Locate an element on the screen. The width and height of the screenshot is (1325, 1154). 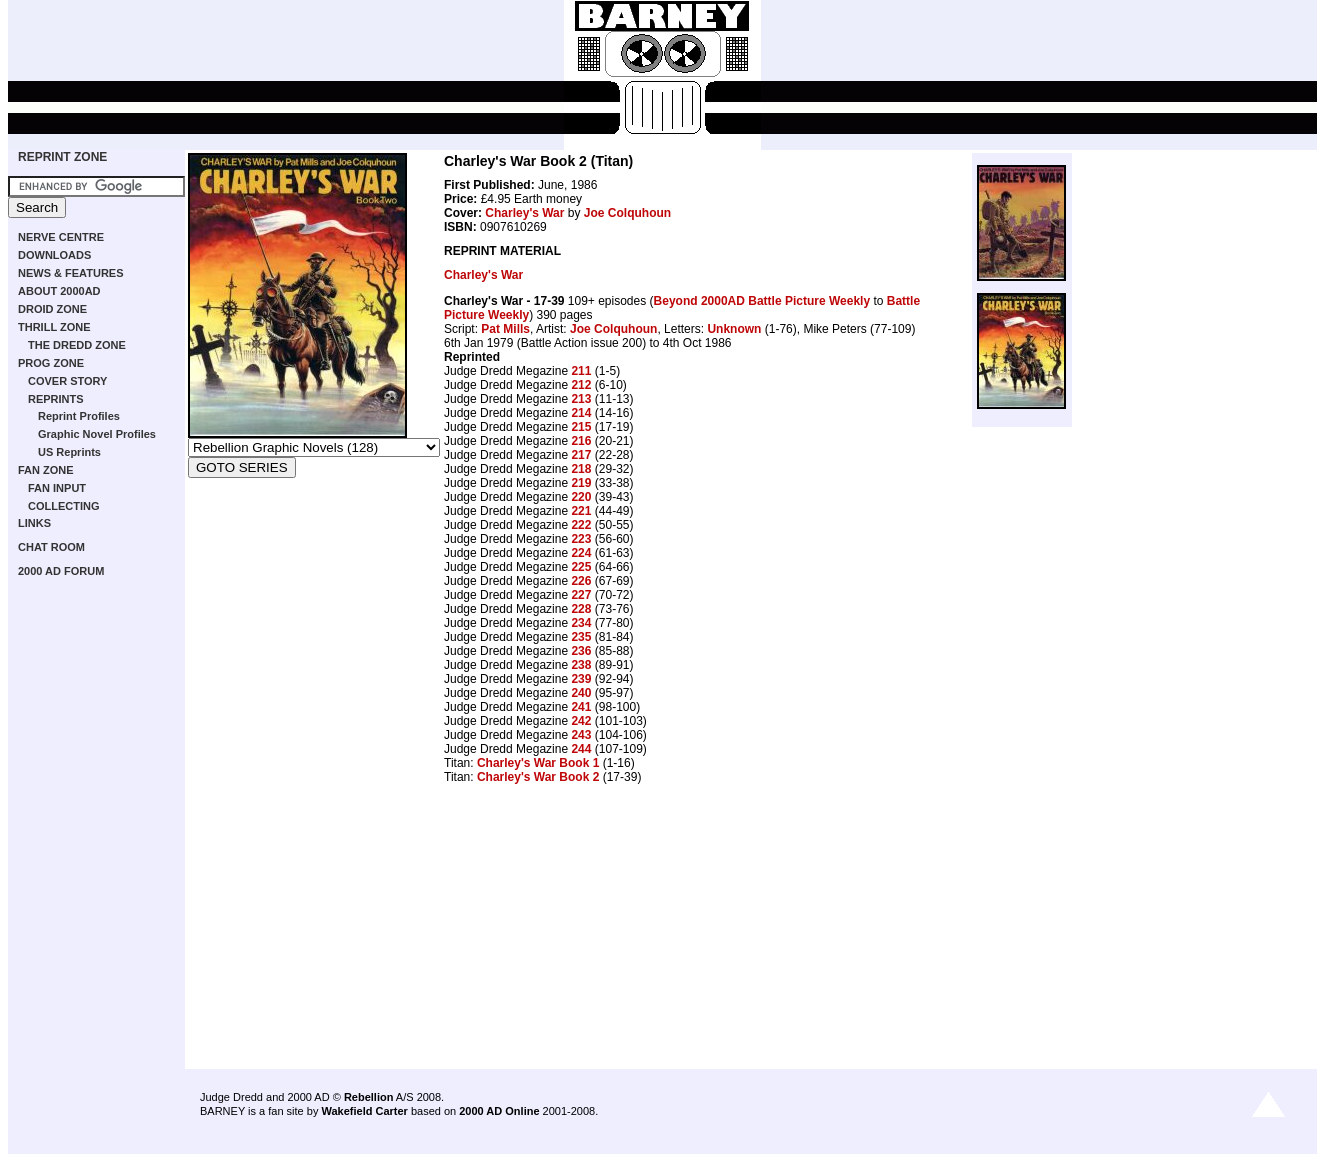
CHAT ROOM is located at coordinates (51, 547).